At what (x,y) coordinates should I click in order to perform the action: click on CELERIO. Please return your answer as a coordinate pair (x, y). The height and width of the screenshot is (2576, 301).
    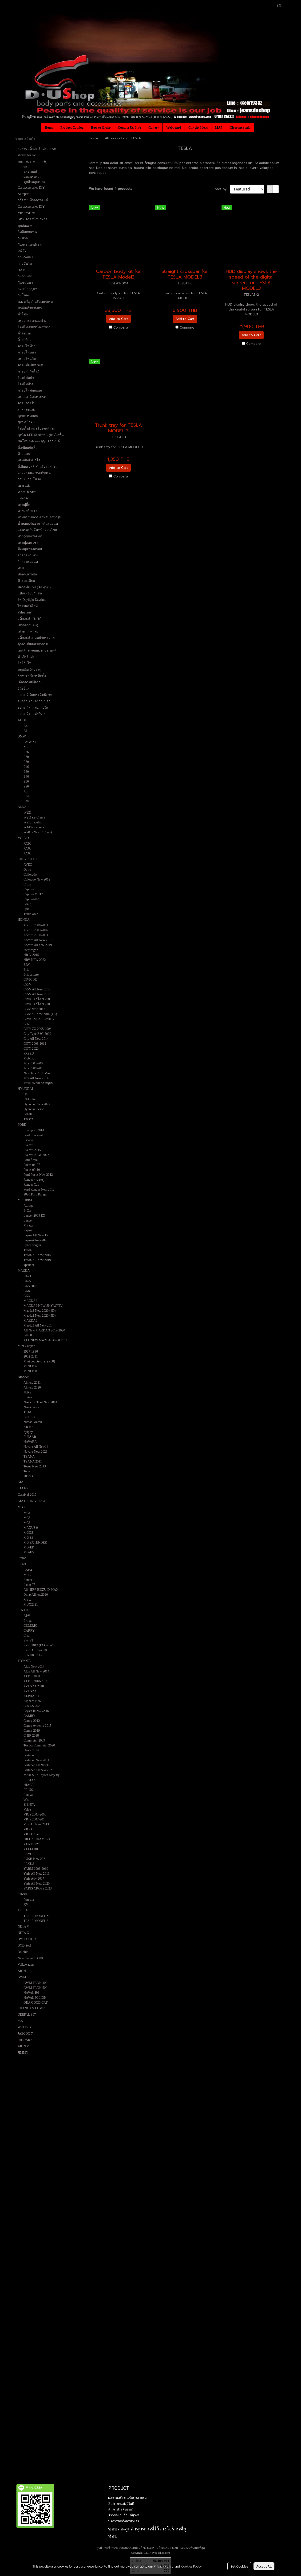
    Looking at the image, I should click on (30, 1625).